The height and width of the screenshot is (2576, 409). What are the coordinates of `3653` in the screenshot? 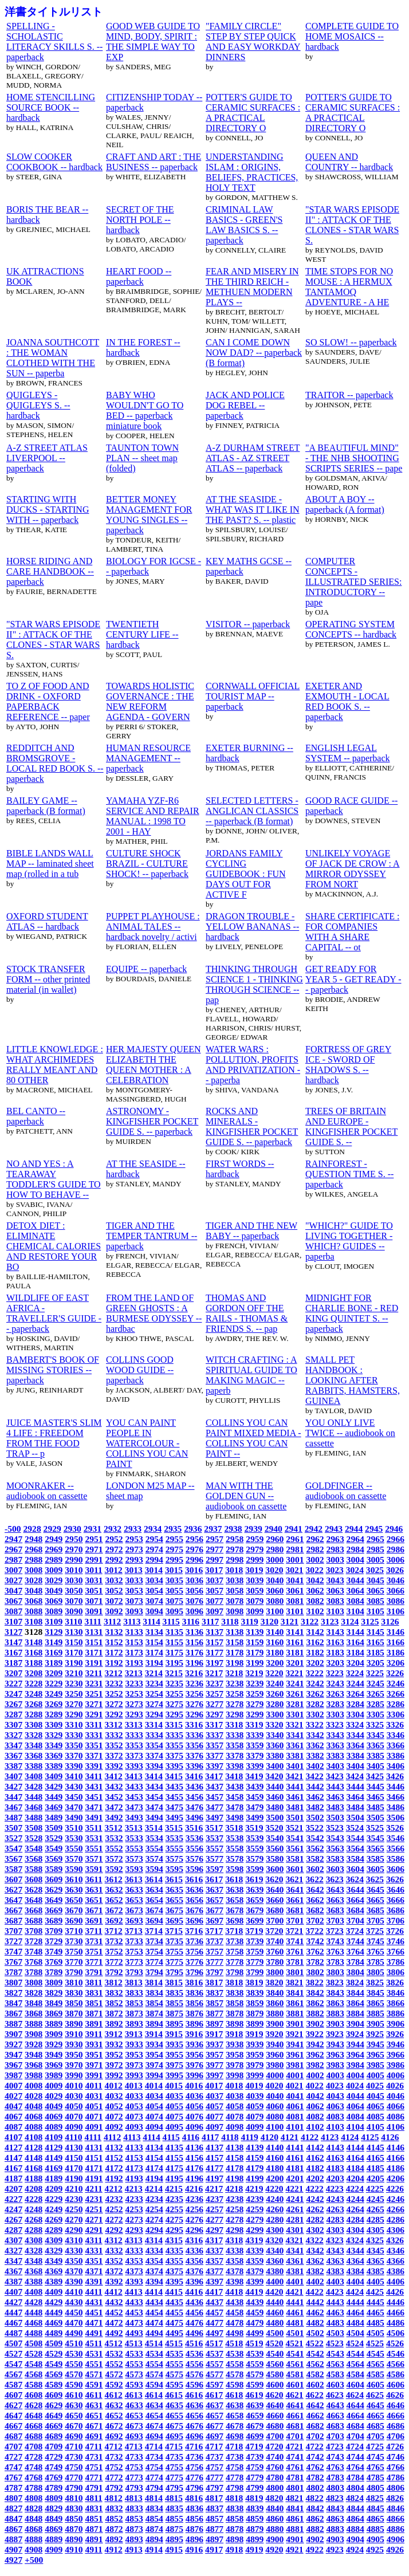 It's located at (134, 1900).